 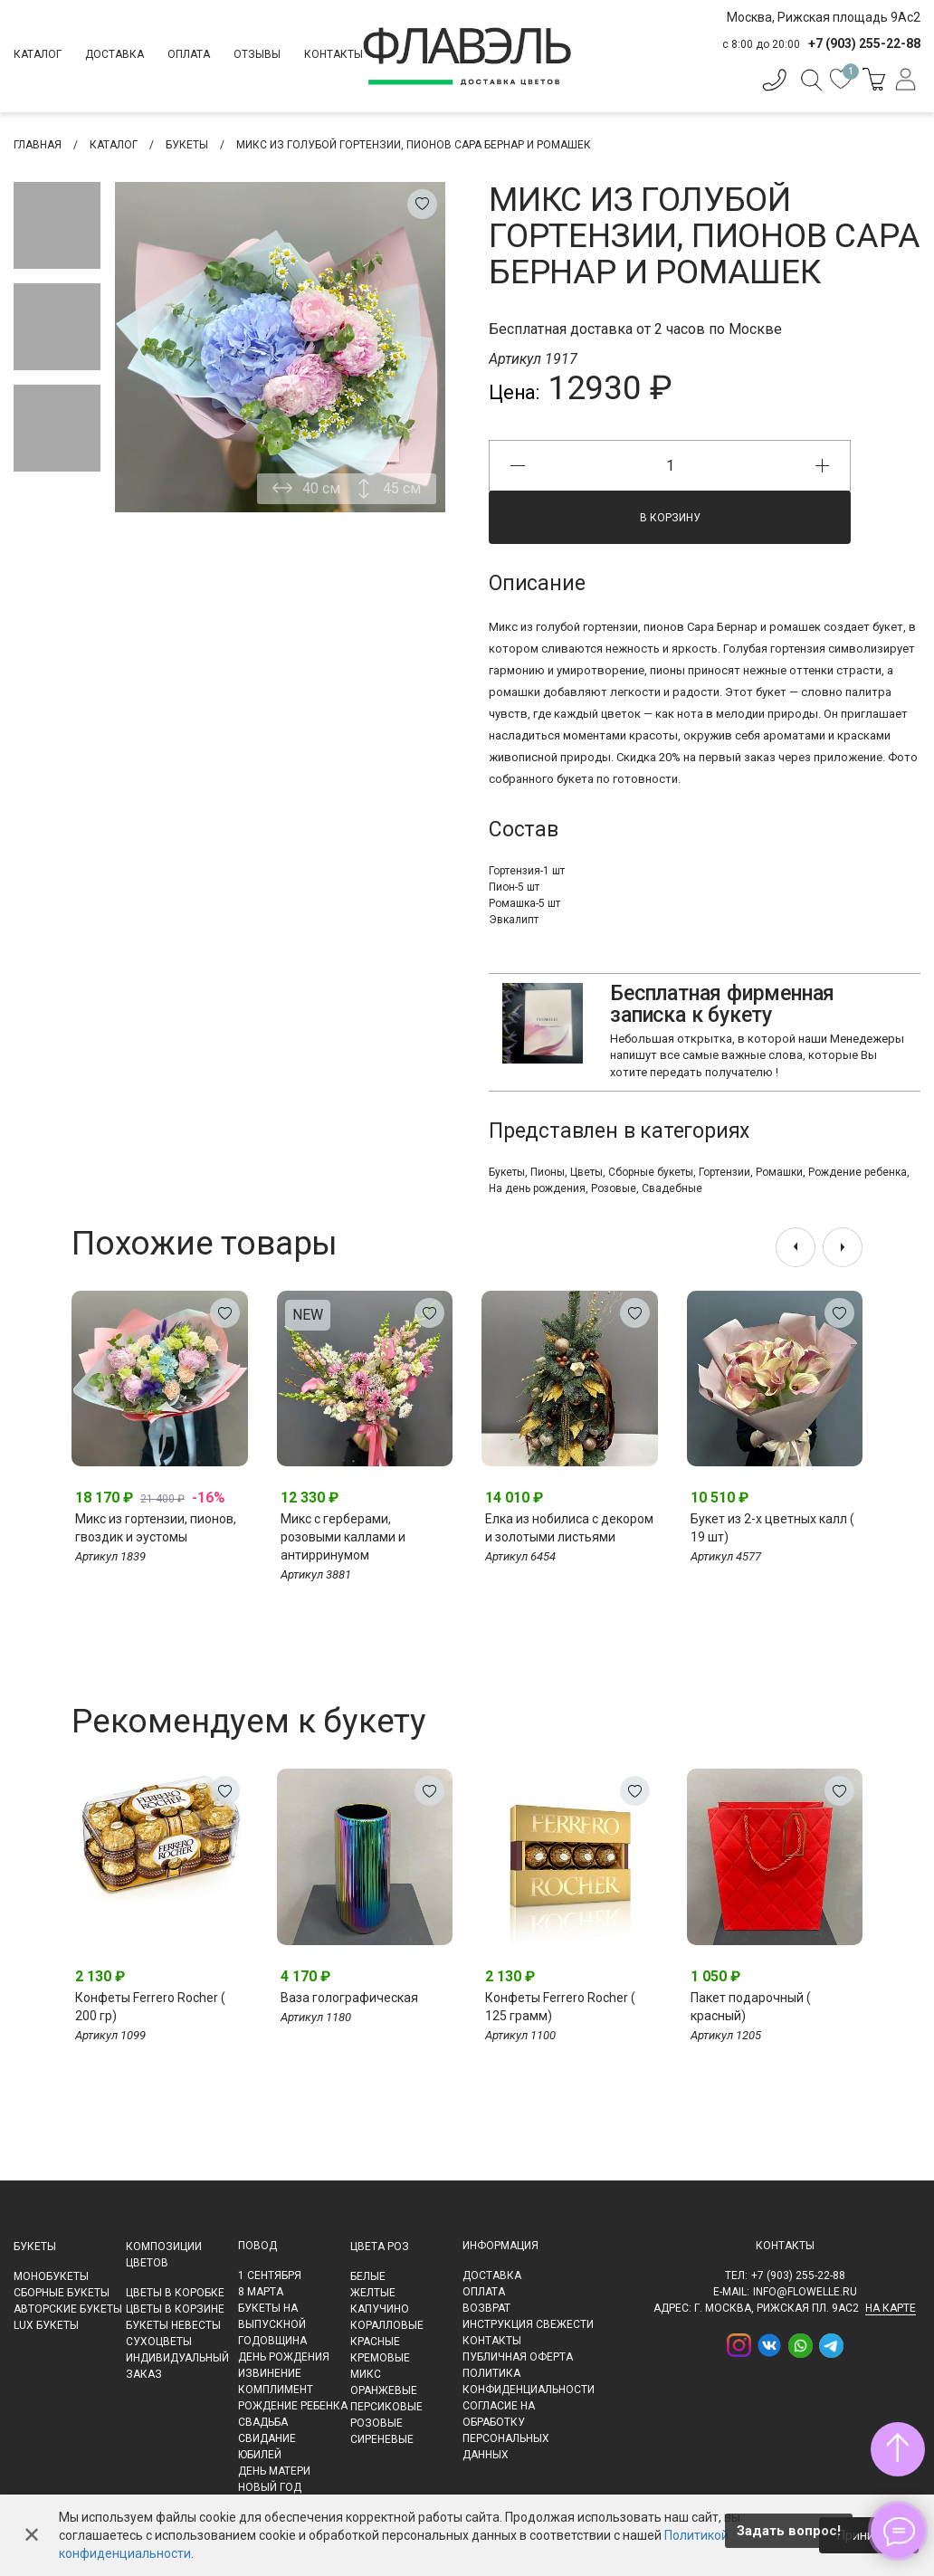 What do you see at coordinates (275, 2389) in the screenshot?
I see `Комплимент` at bounding box center [275, 2389].